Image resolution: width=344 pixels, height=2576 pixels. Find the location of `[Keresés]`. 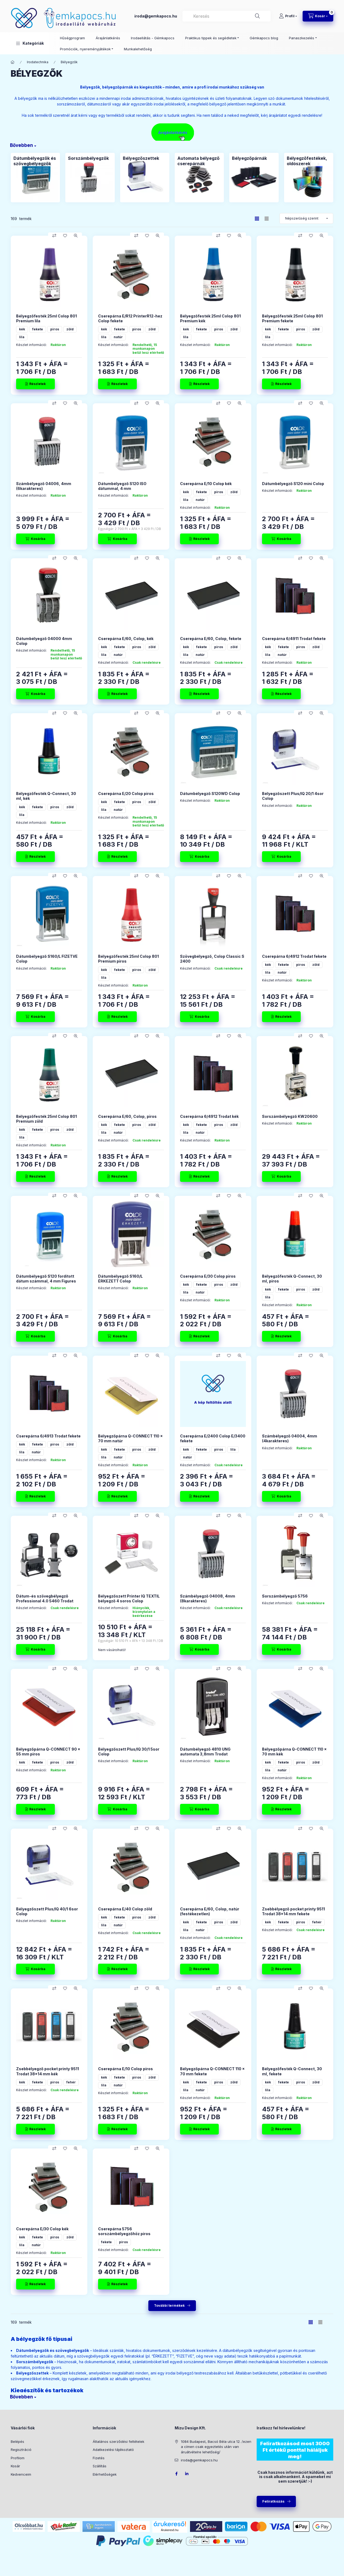

[Keresés] is located at coordinates (257, 16).